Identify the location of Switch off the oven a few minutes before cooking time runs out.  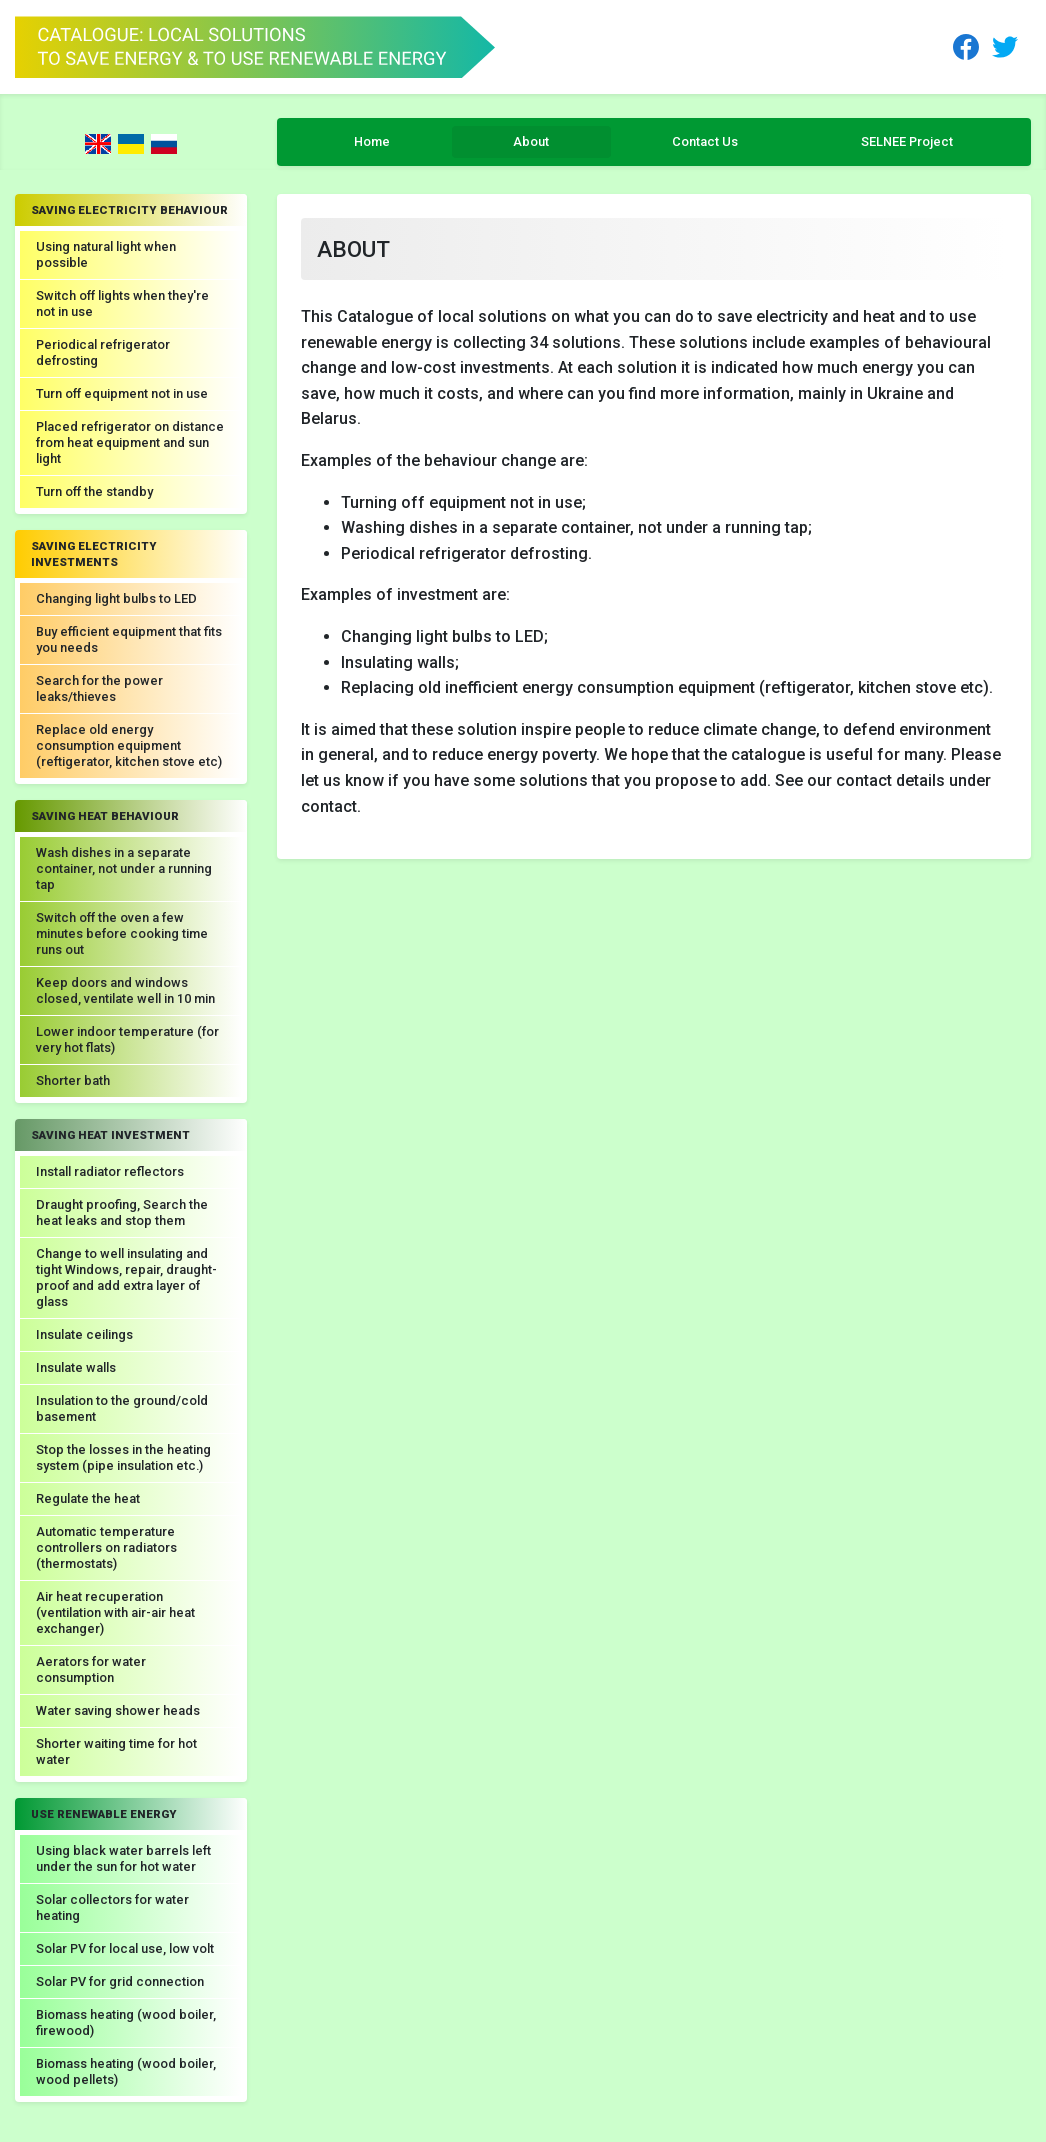
(122, 933).